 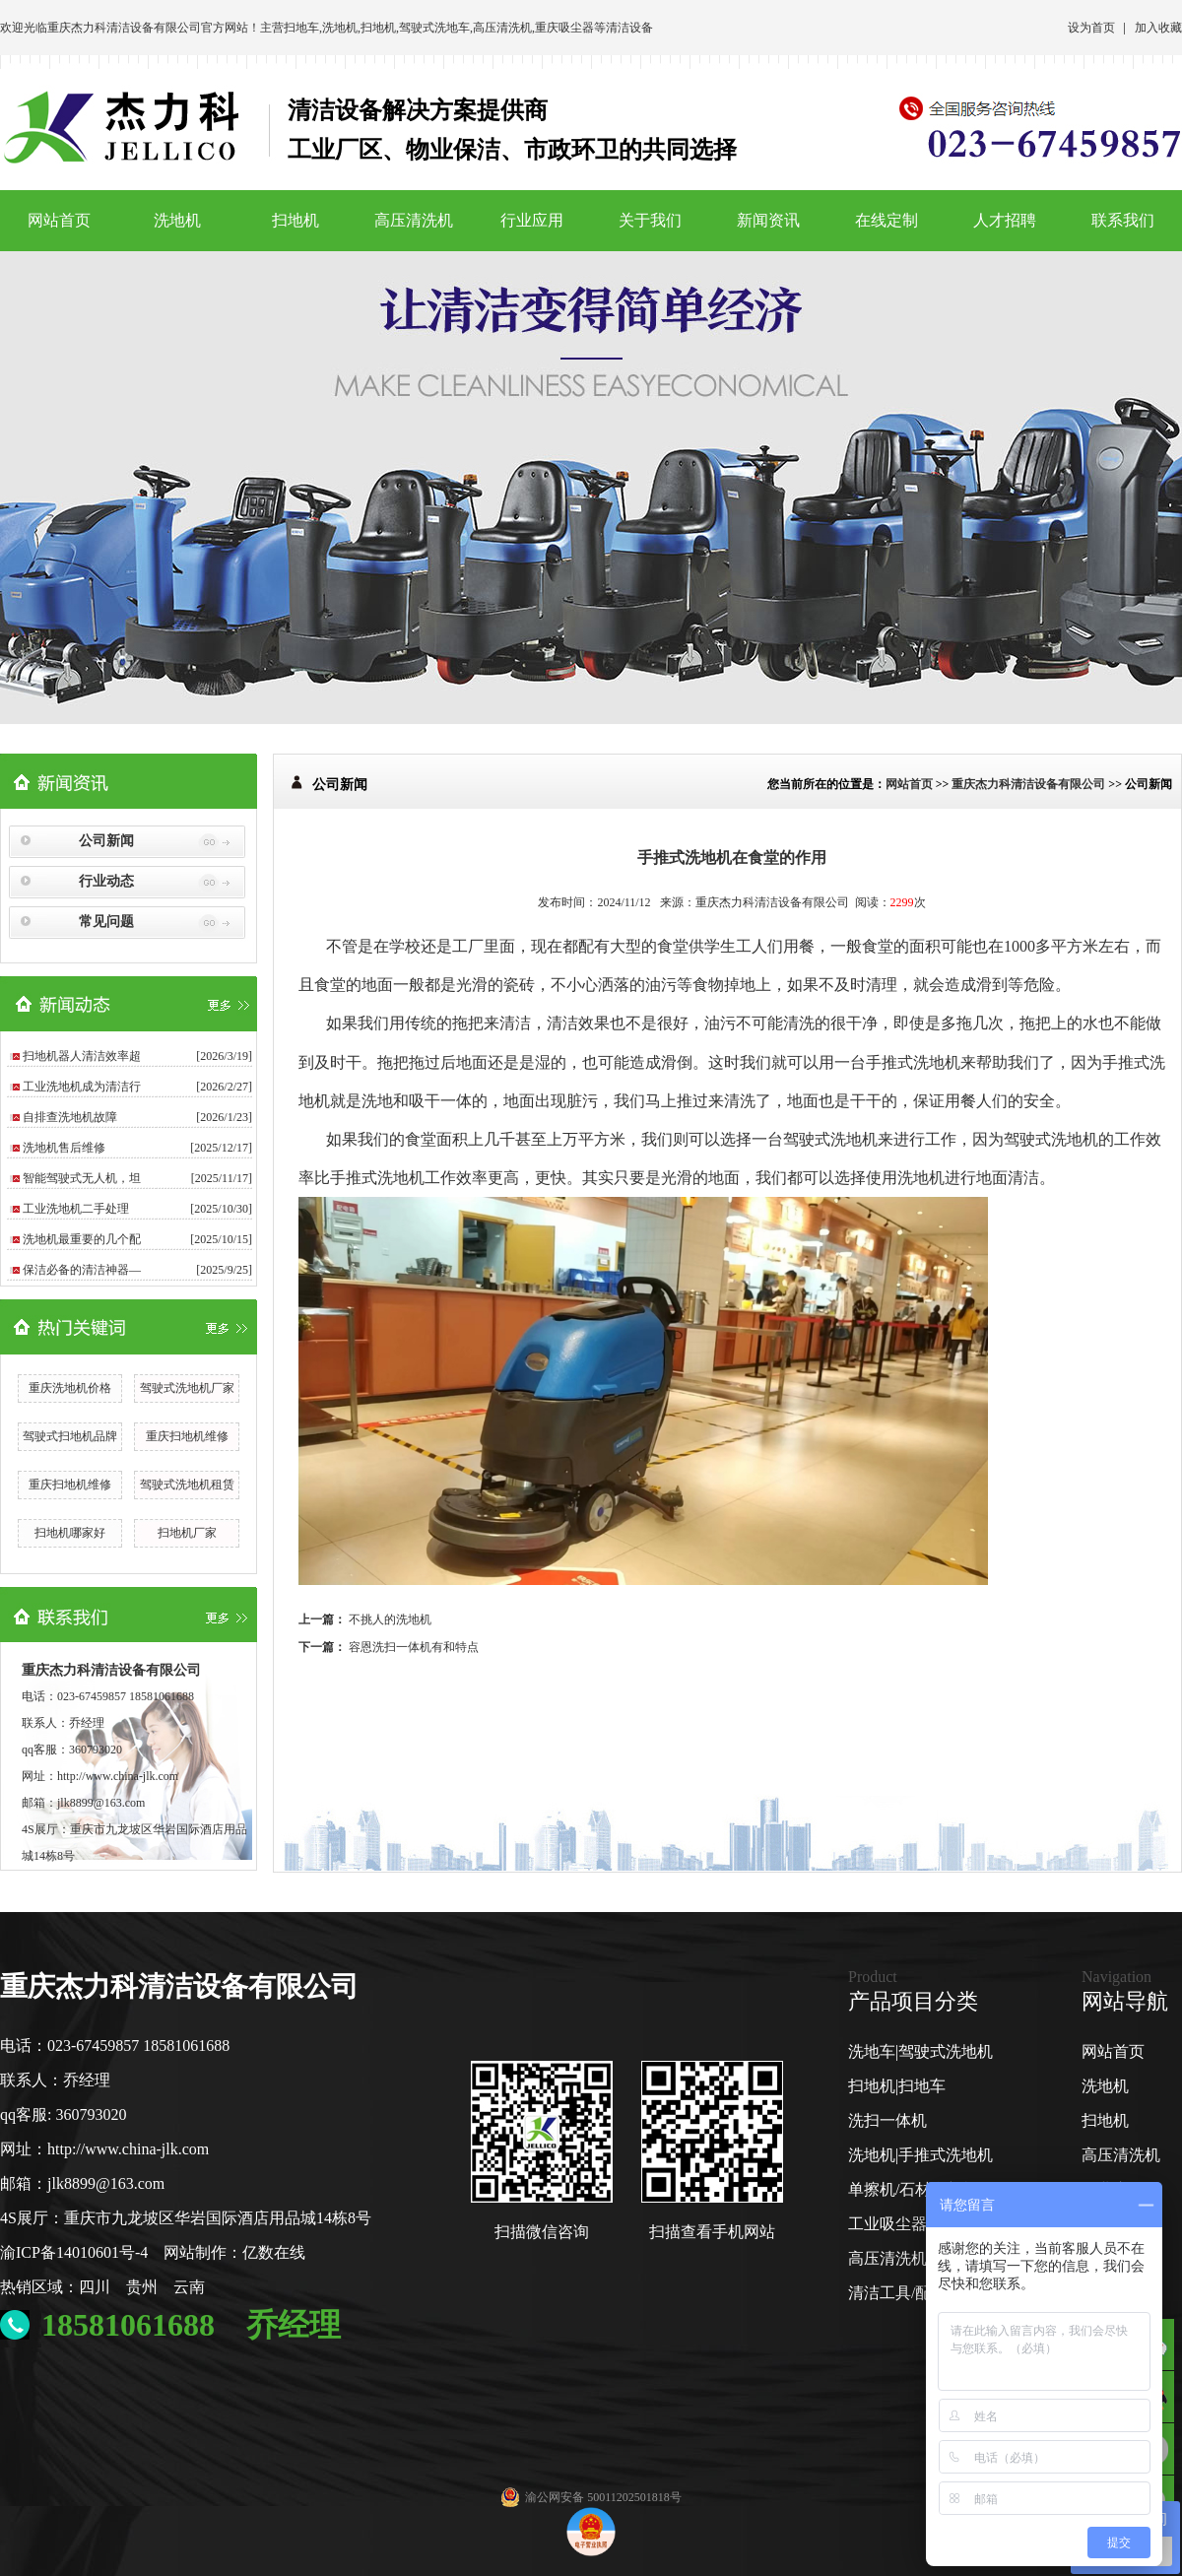 I want to click on 扫地机|扫地车, so click(x=897, y=2086).